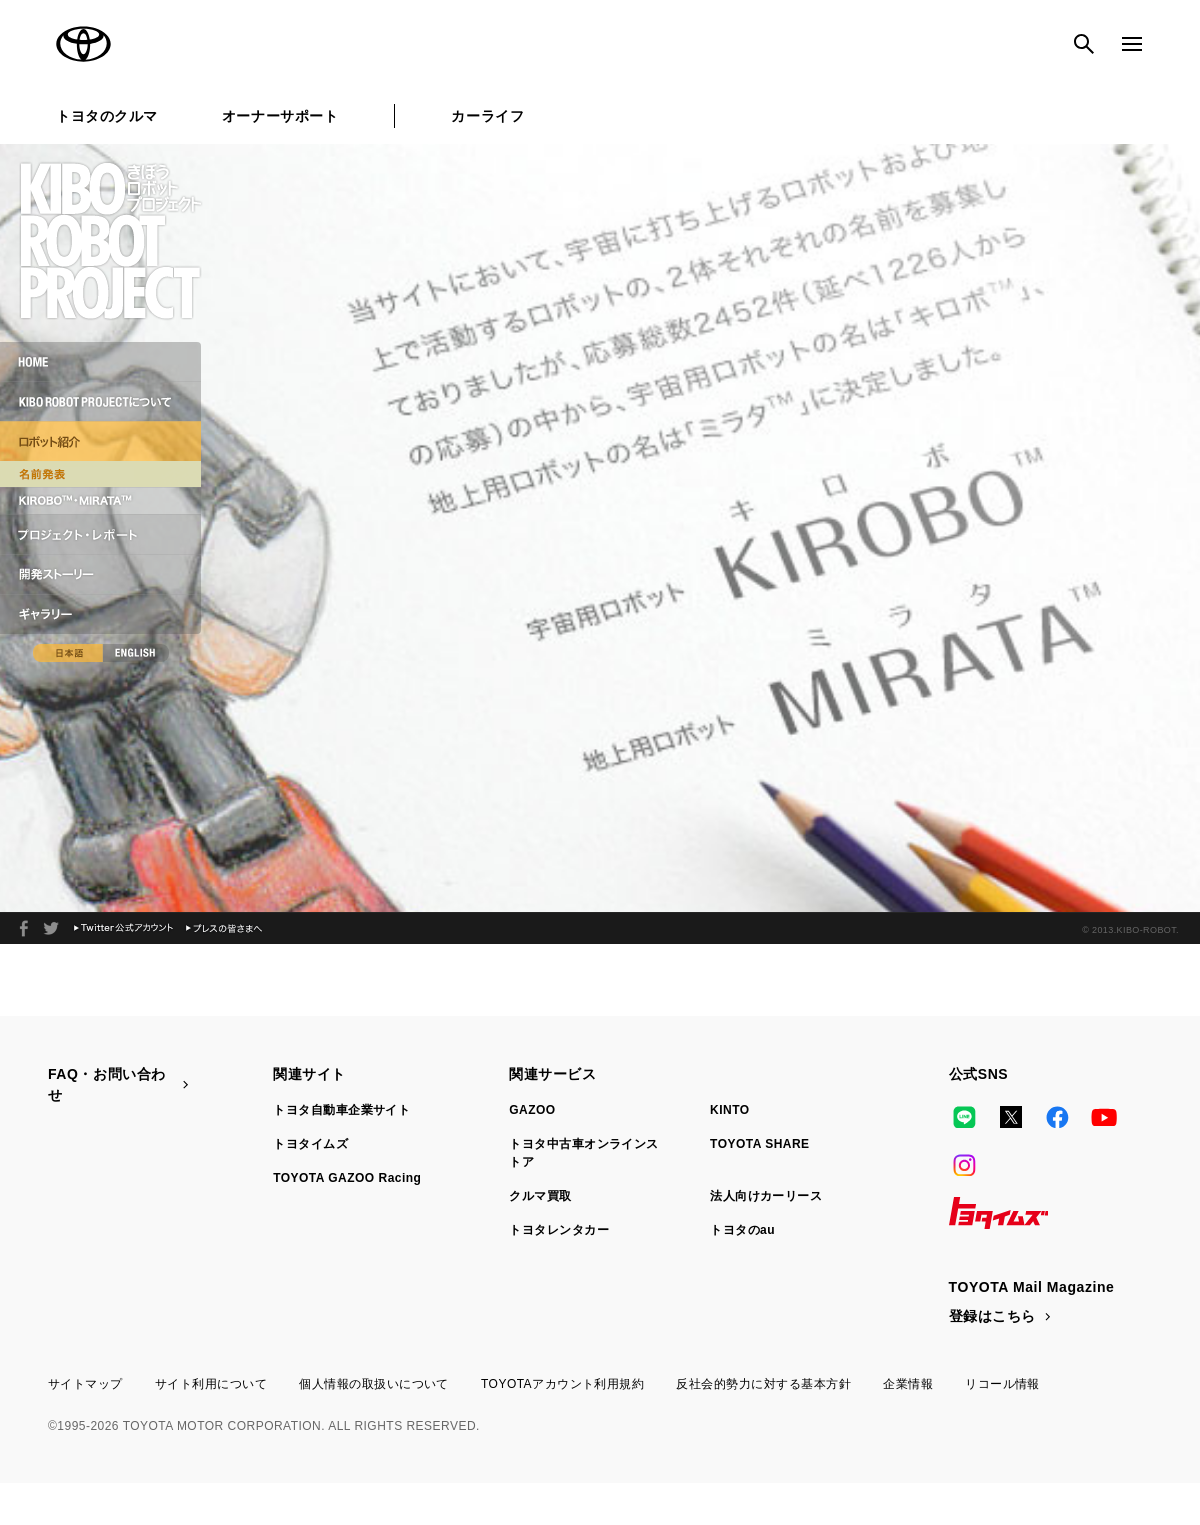  Describe the element at coordinates (487, 116) in the screenshot. I see `カーライフ` at that location.